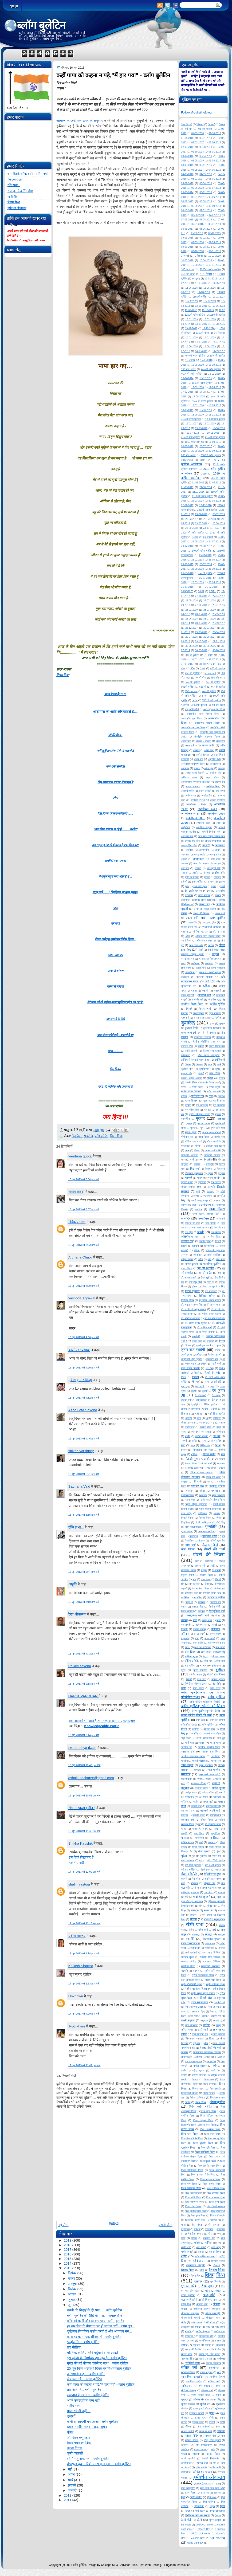 The height and width of the screenshot is (2576, 232). What do you see at coordinates (196, 1934) in the screenshot?
I see `राजकपूर` at bounding box center [196, 1934].